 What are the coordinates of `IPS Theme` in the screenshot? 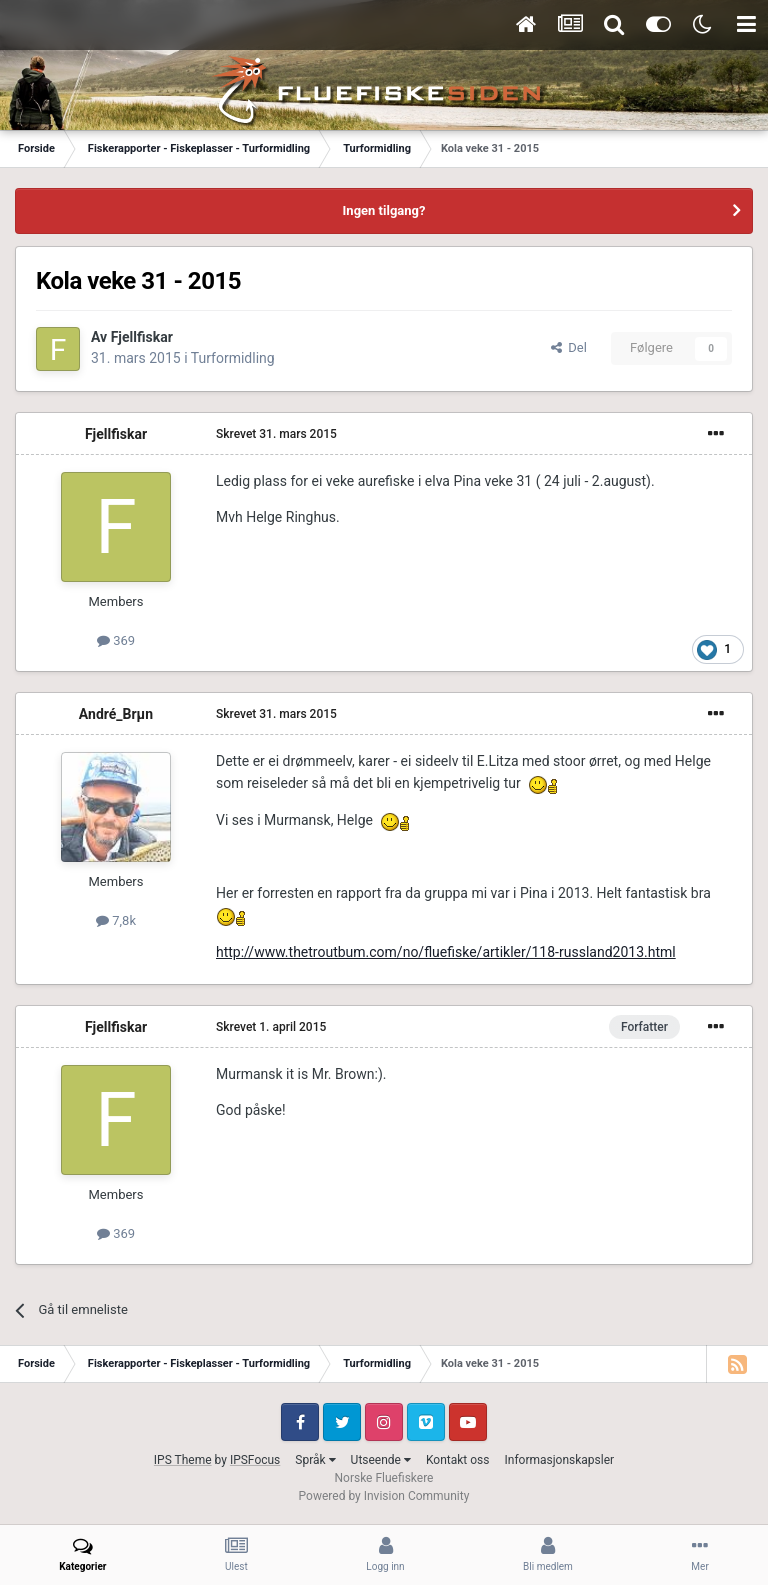 It's located at (183, 1460).